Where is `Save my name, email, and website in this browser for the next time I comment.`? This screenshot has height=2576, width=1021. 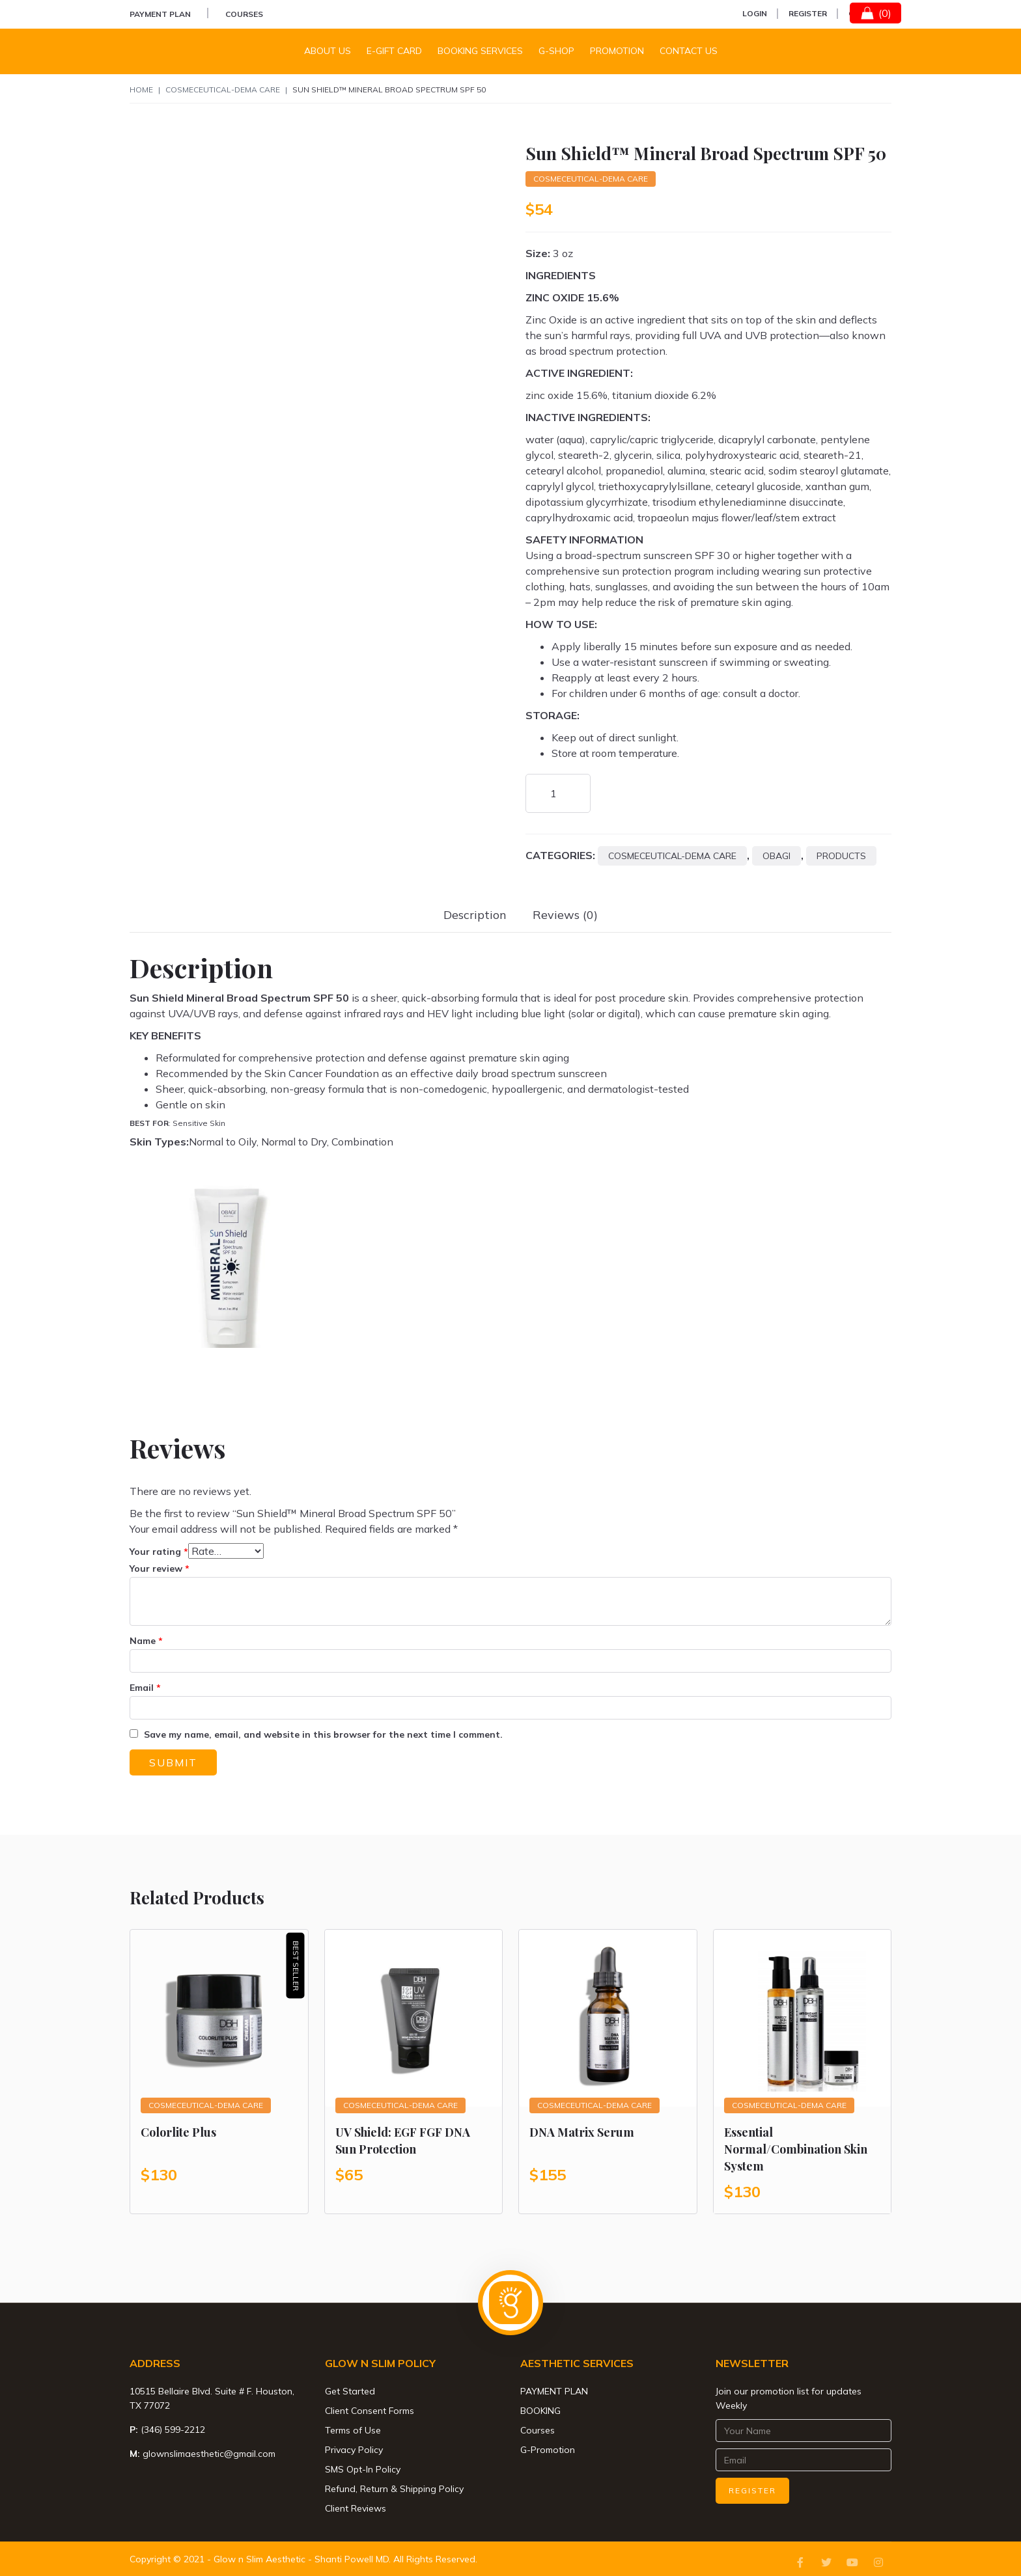
Save my name, email, and website in this browser for the next time I comment. is located at coordinates (323, 1734).